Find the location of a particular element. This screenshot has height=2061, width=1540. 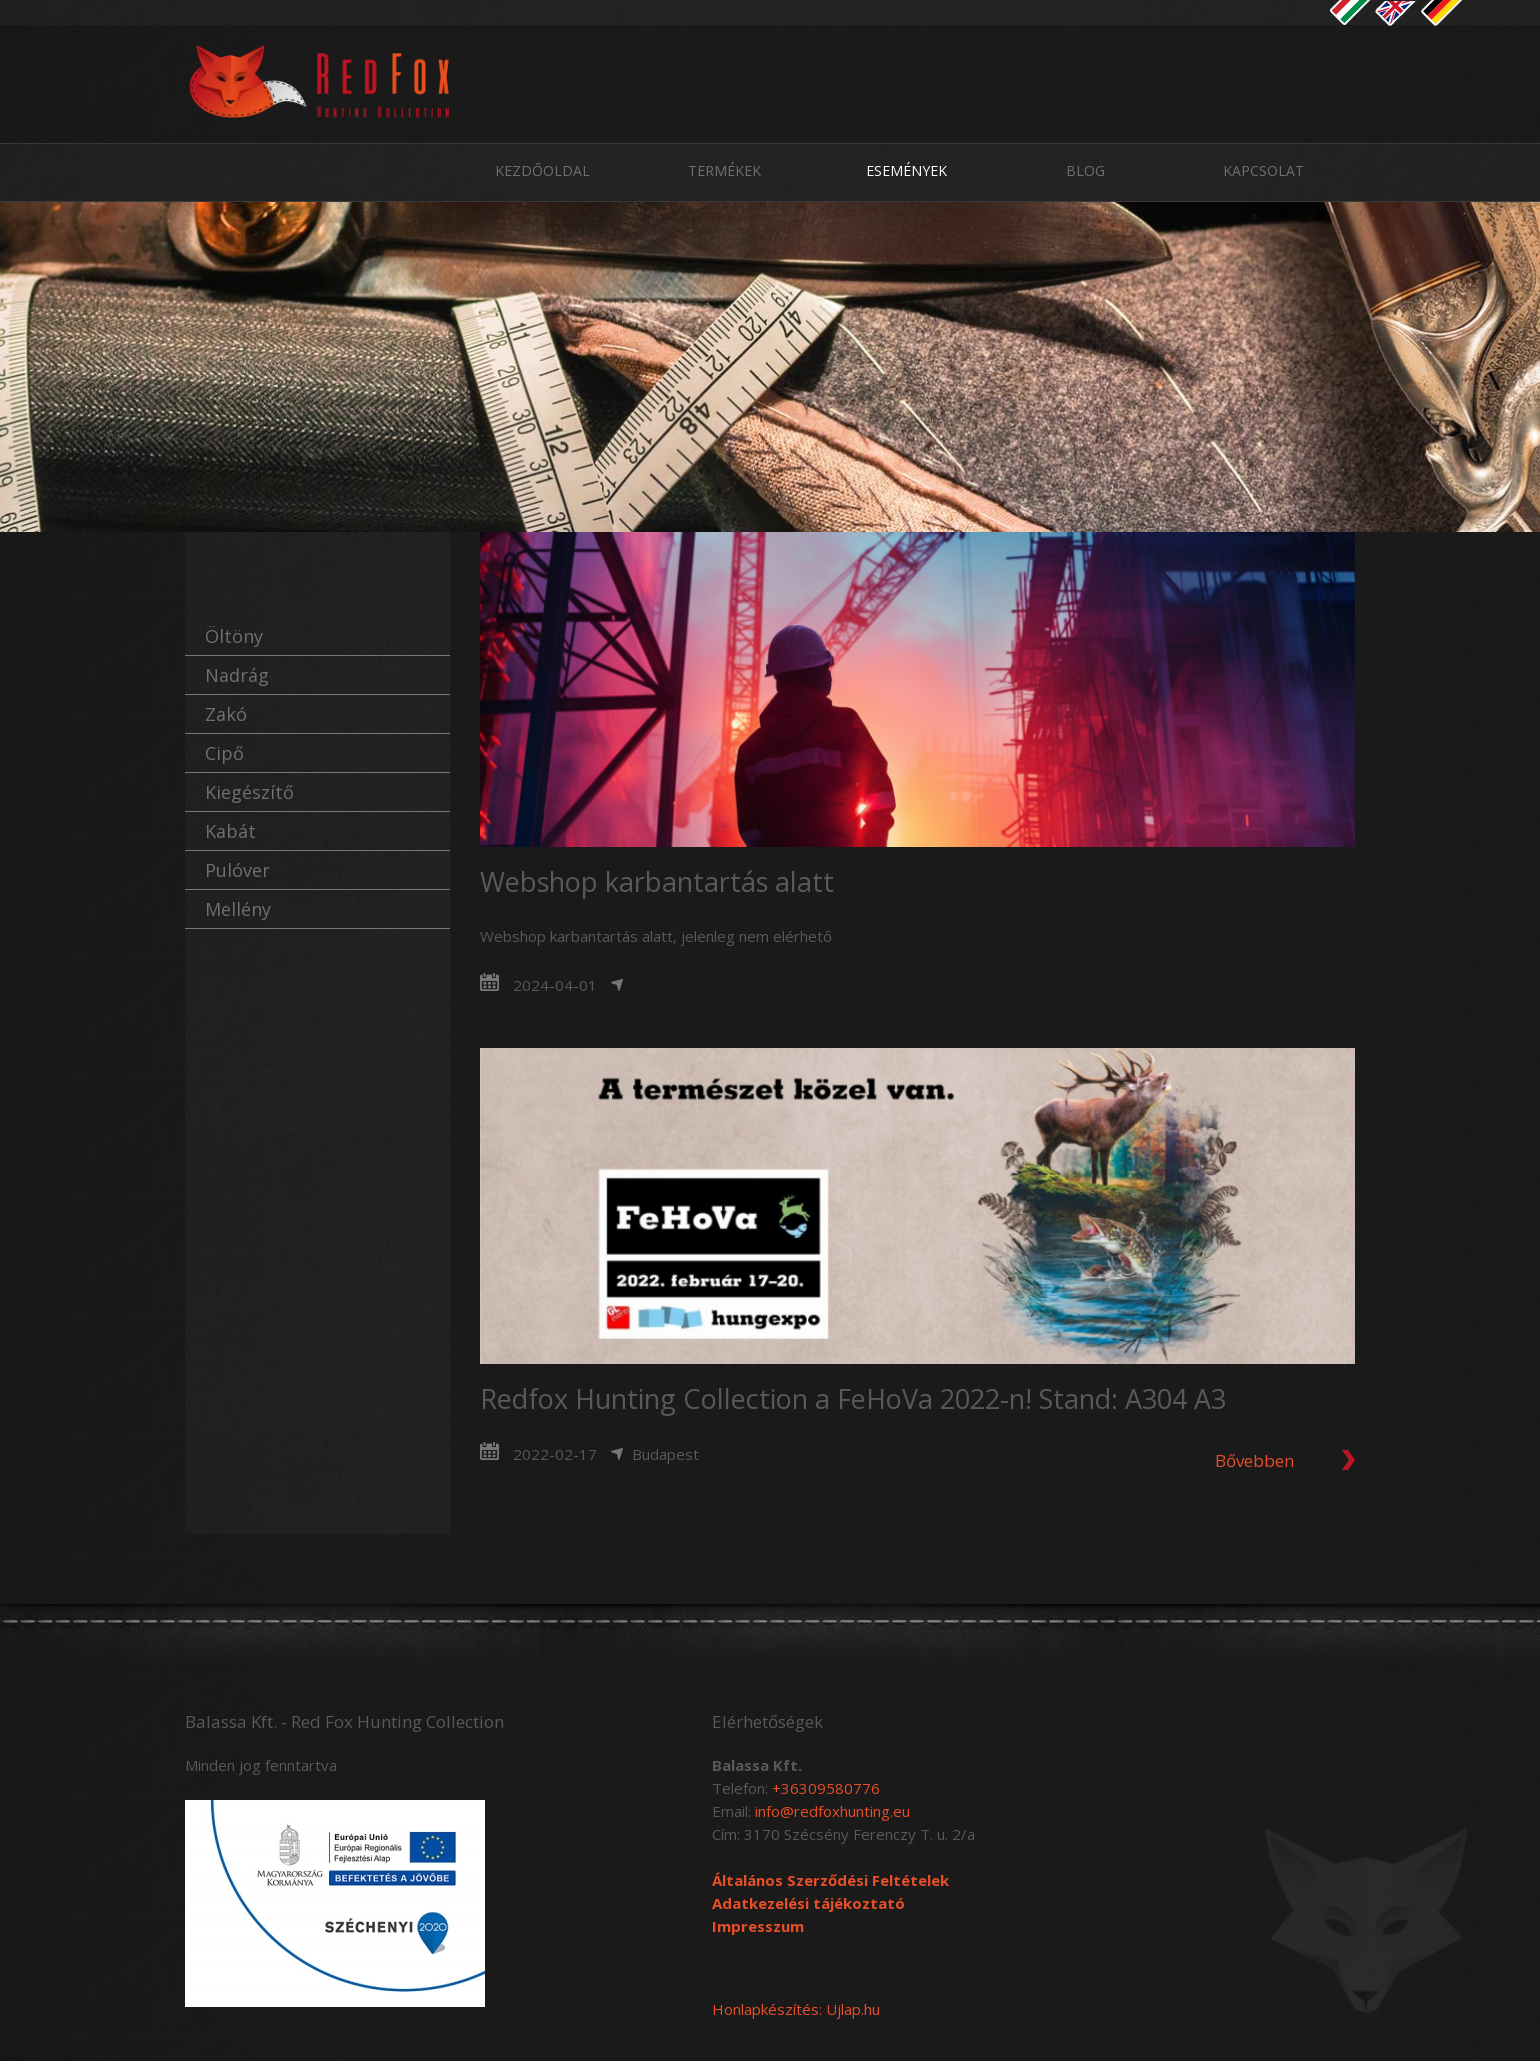

+36309580776 is located at coordinates (826, 1788).